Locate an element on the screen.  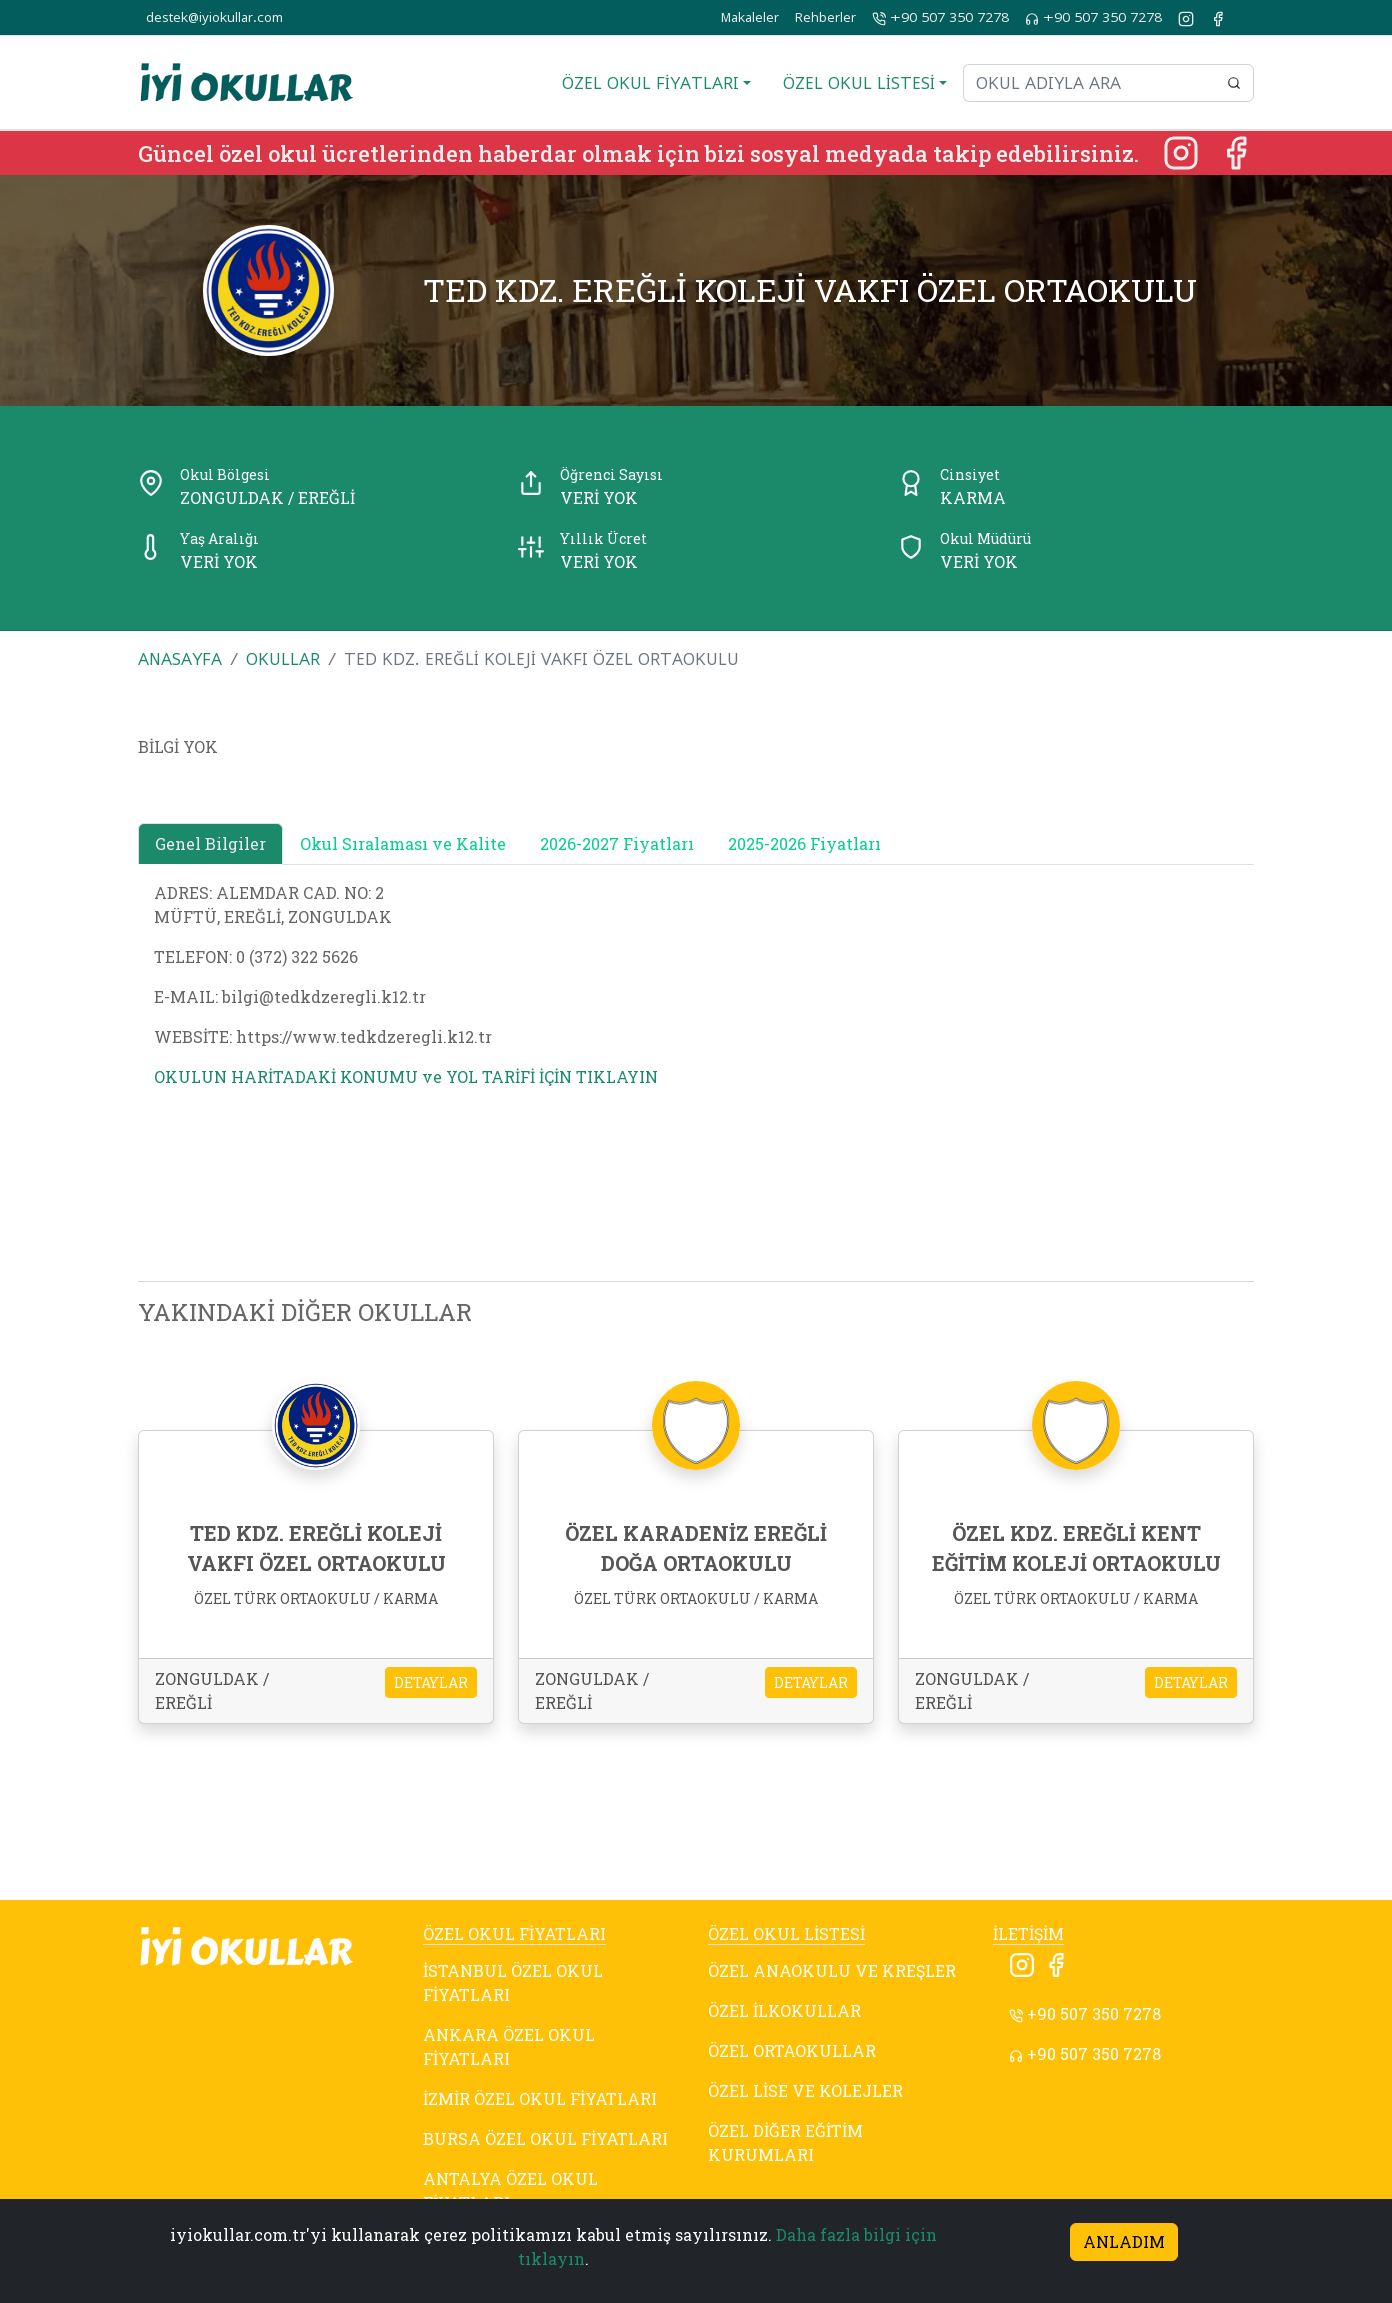
ÖZEL OKUL LİSTESİ is located at coordinates (786, 1933).